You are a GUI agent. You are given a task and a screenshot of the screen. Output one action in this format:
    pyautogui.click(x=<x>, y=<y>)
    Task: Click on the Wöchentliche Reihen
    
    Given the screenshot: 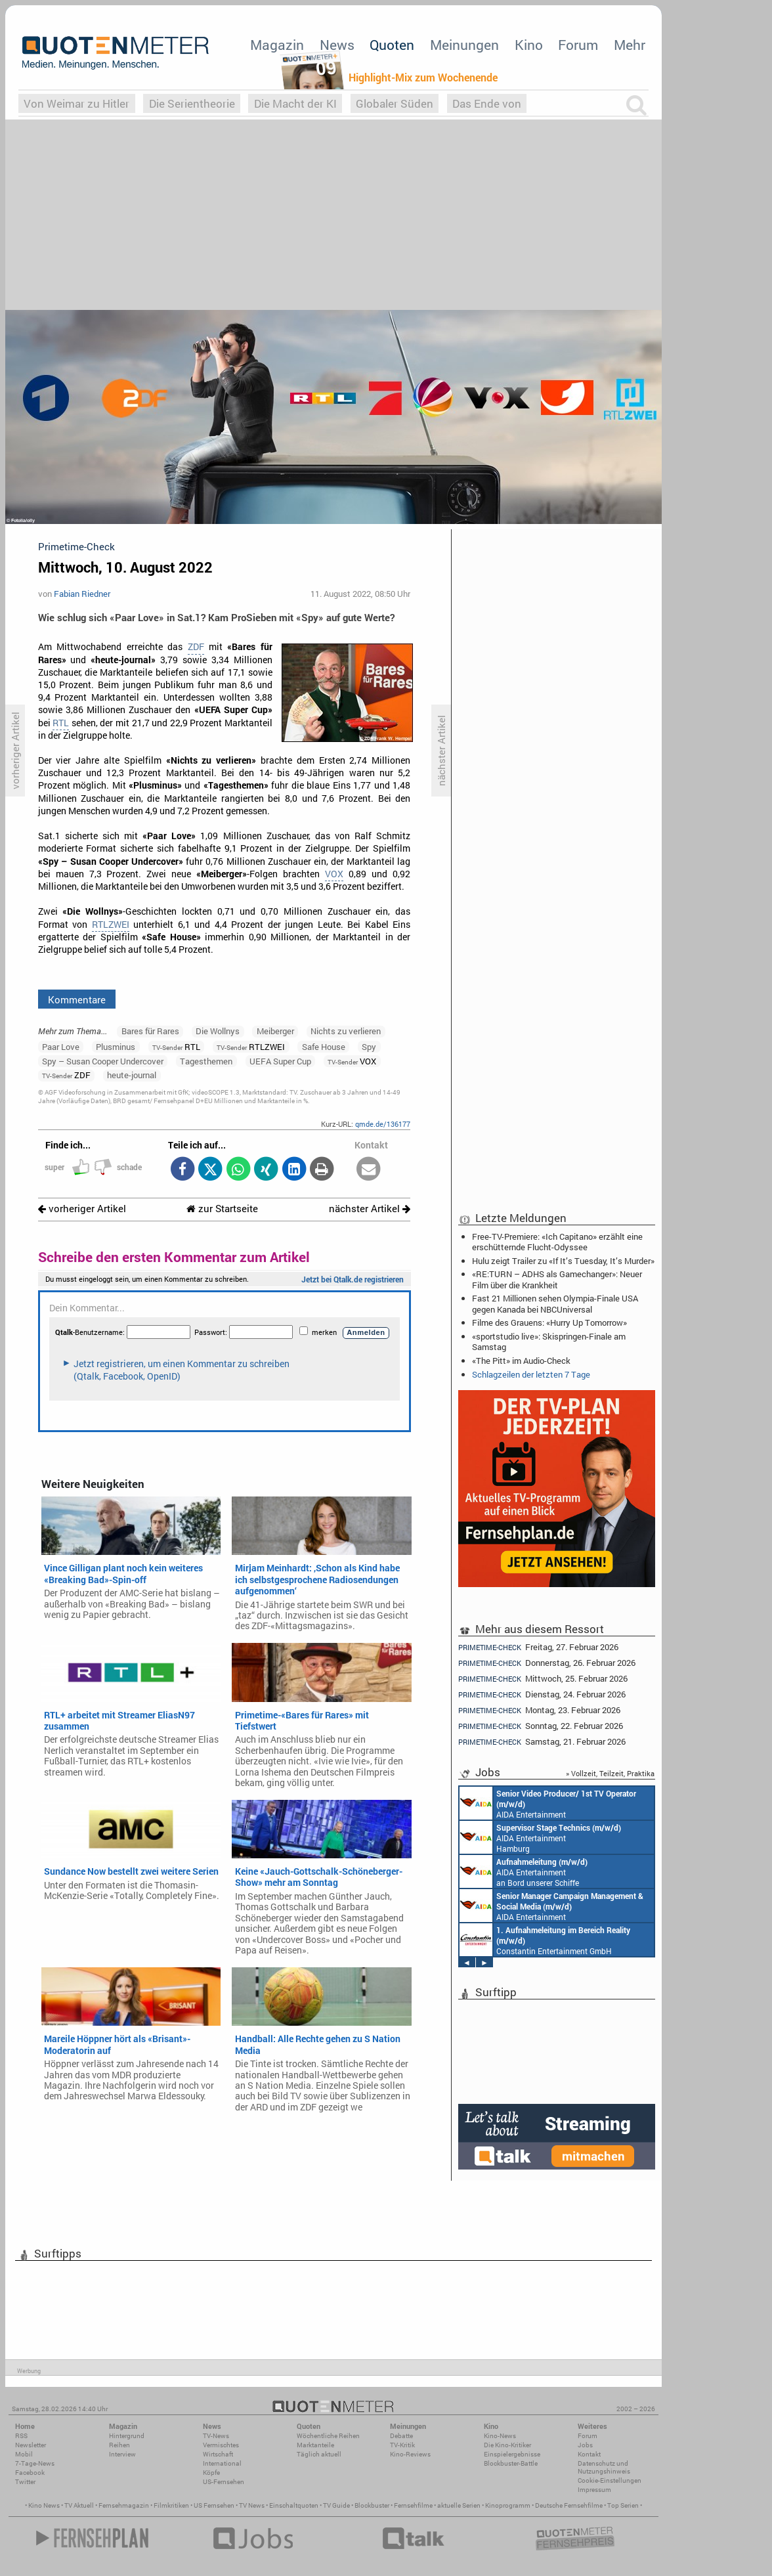 What is the action you would take?
    pyautogui.click(x=328, y=2436)
    